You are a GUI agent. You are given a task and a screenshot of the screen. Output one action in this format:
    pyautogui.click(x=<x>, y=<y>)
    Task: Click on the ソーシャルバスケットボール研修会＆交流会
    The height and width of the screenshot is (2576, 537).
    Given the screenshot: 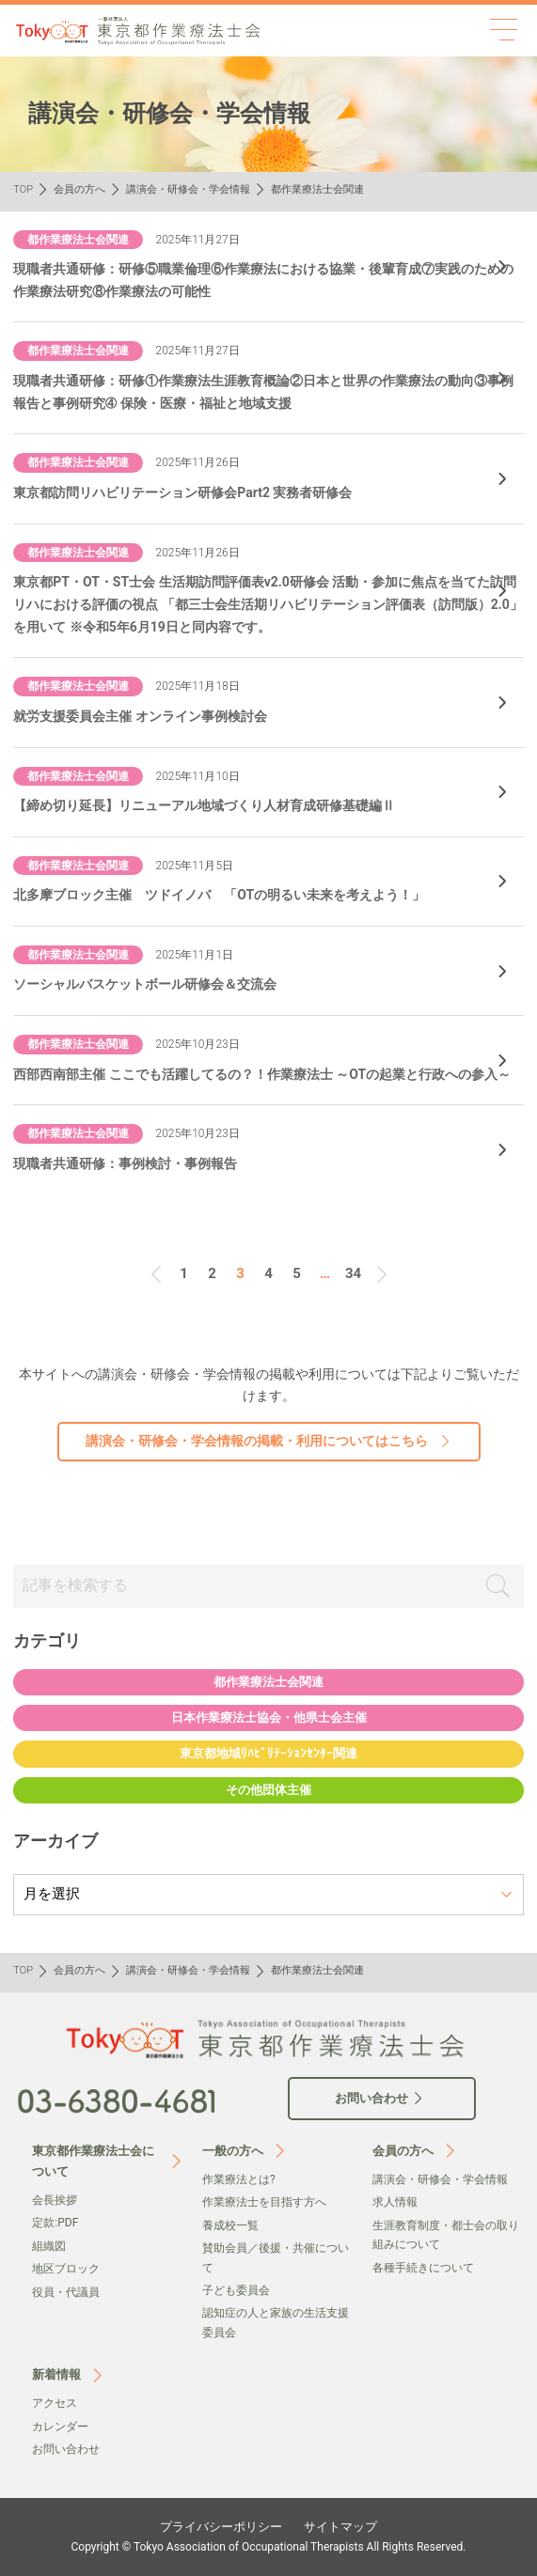 What is the action you would take?
    pyautogui.click(x=144, y=983)
    